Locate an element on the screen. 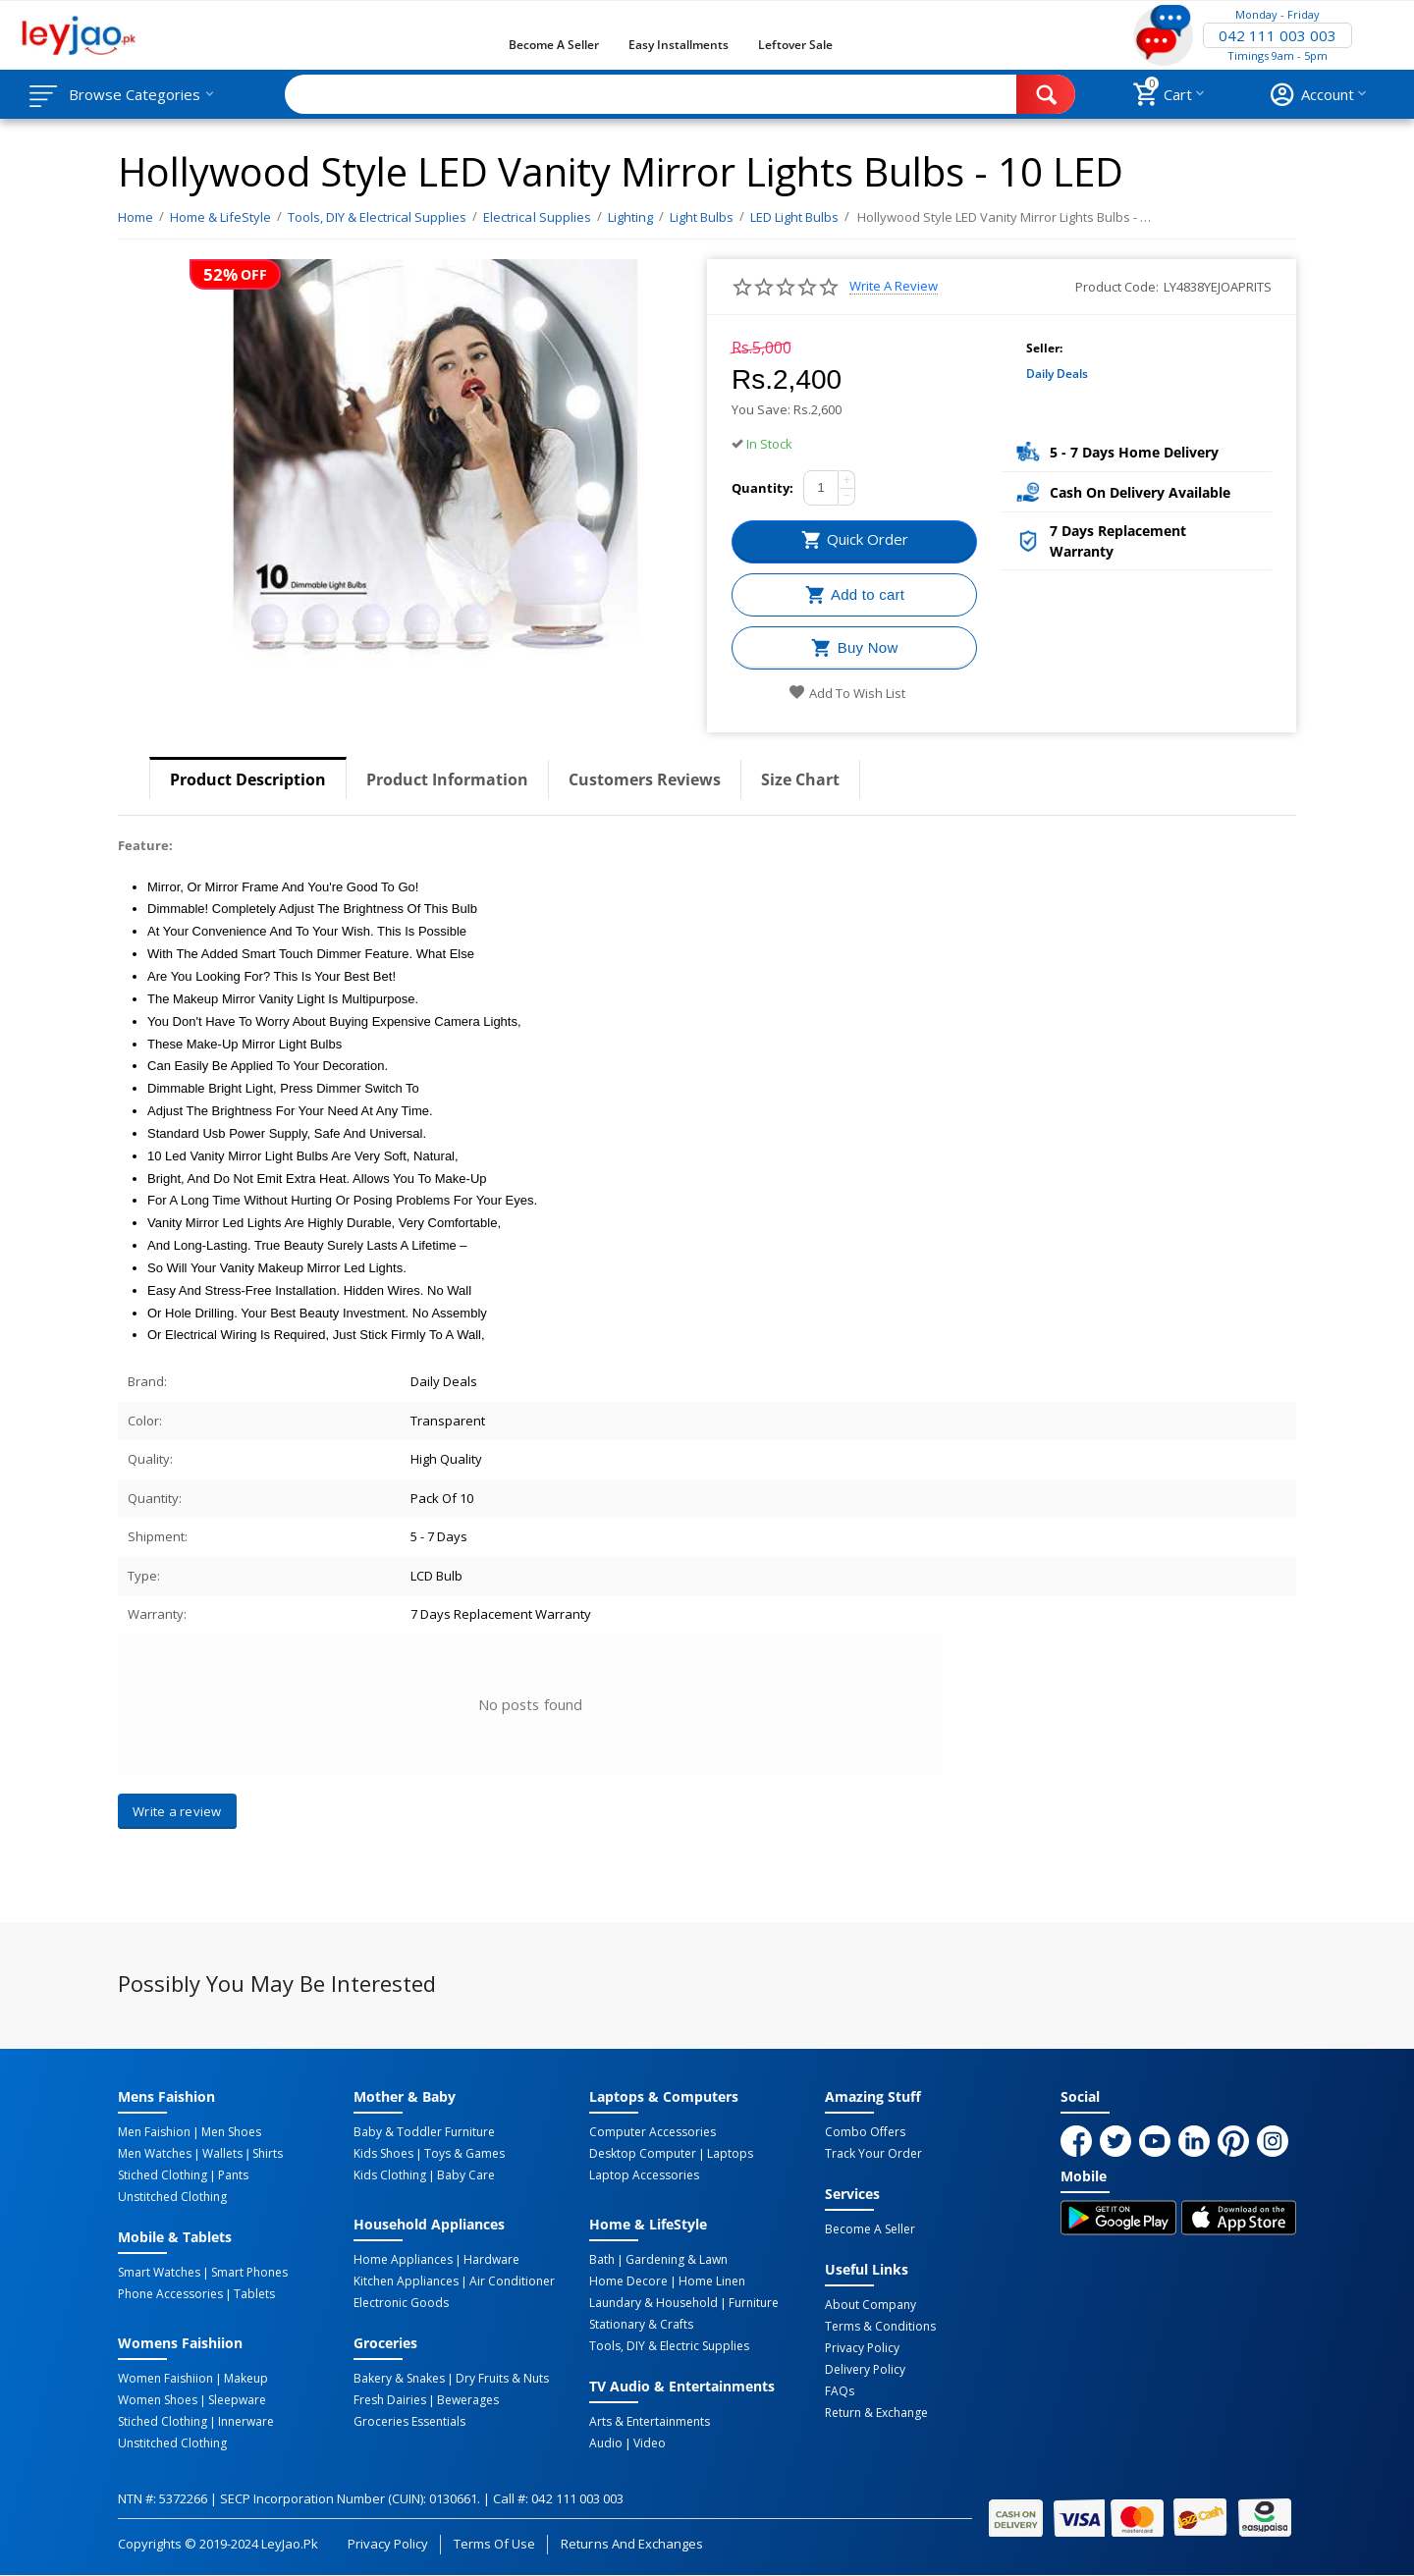 The height and width of the screenshot is (2576, 1414). Sleepware is located at coordinates (237, 2400).